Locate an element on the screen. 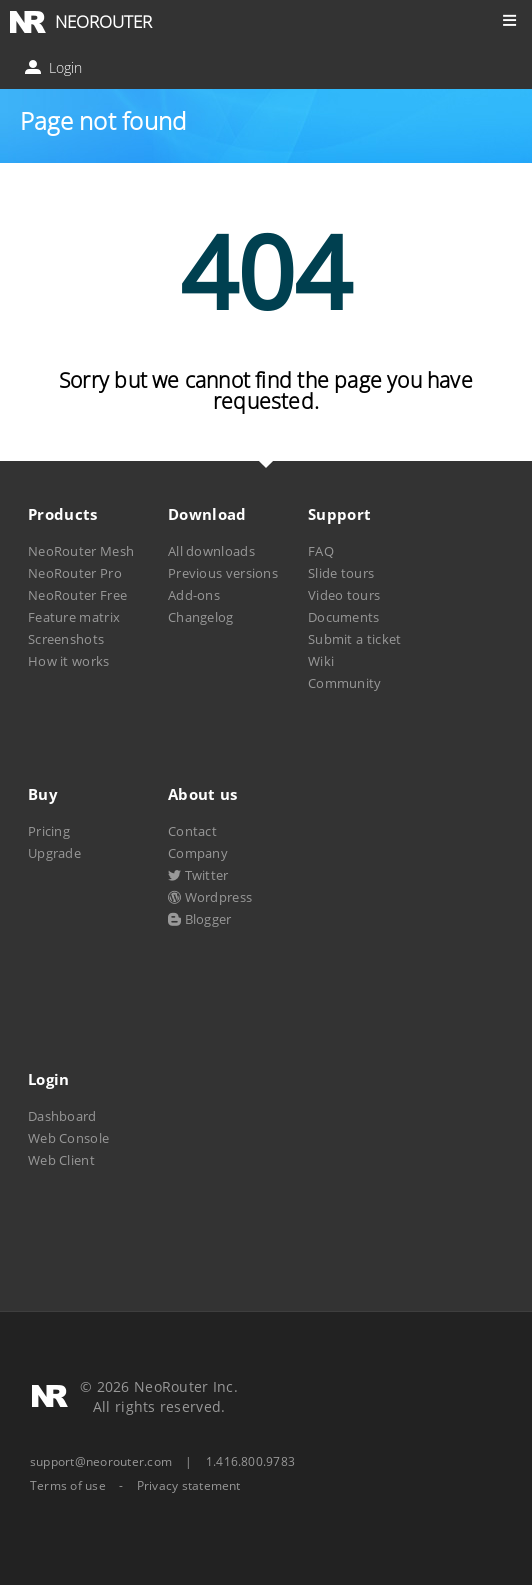 The width and height of the screenshot is (532, 1585). Community is located at coordinates (345, 683).